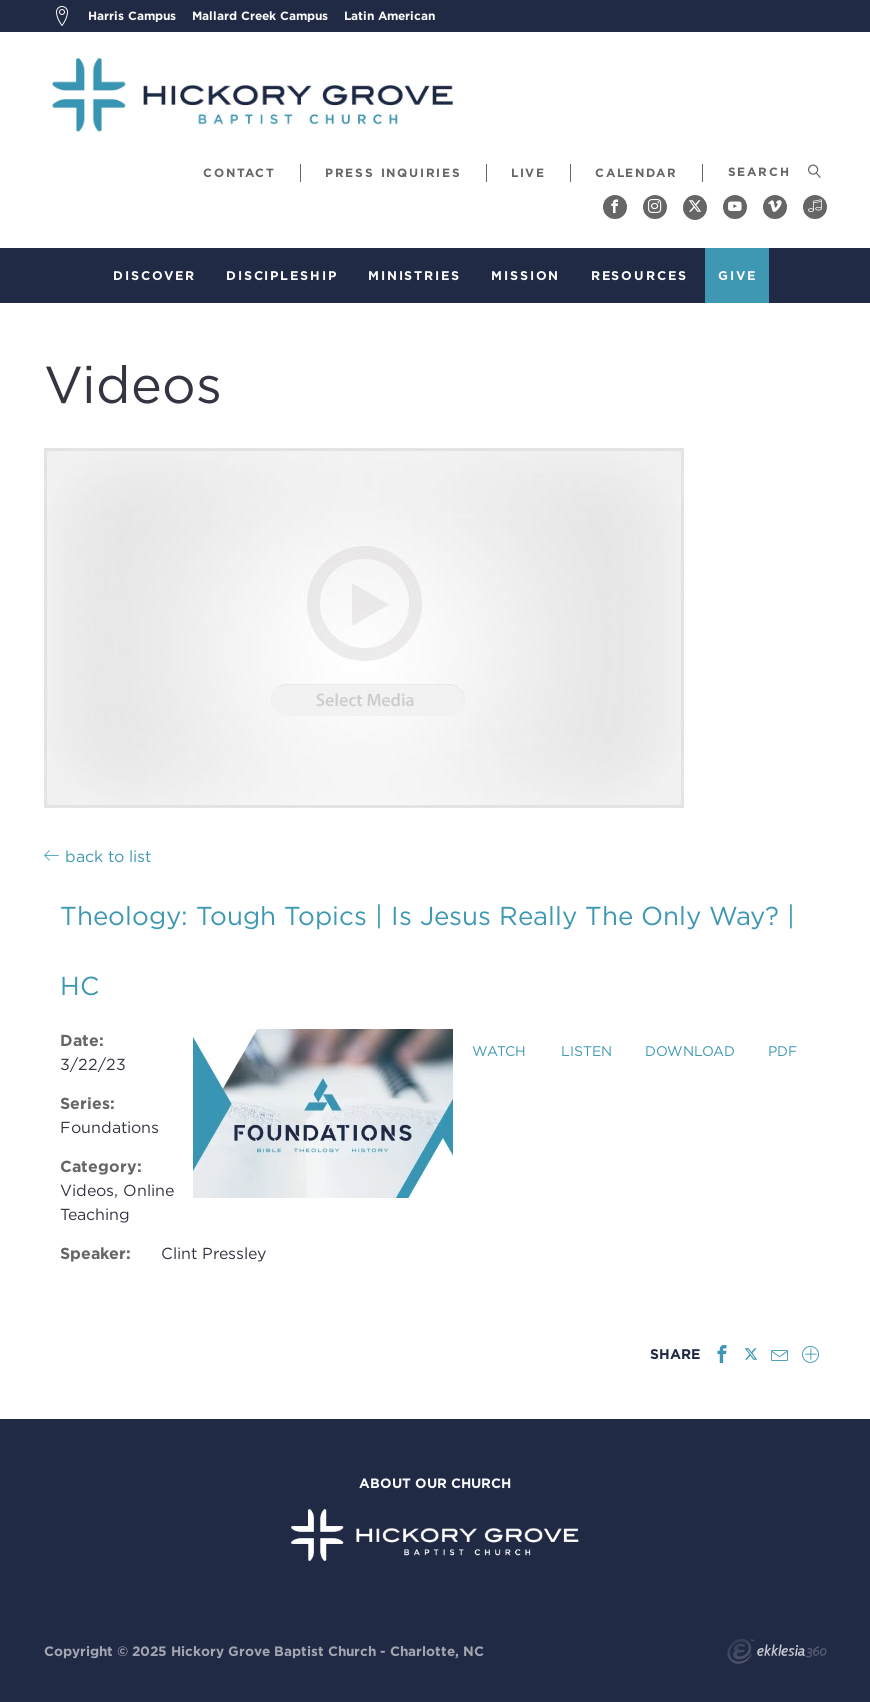 Image resolution: width=870 pixels, height=1702 pixels. Describe the element at coordinates (239, 172) in the screenshot. I see `Contact` at that location.